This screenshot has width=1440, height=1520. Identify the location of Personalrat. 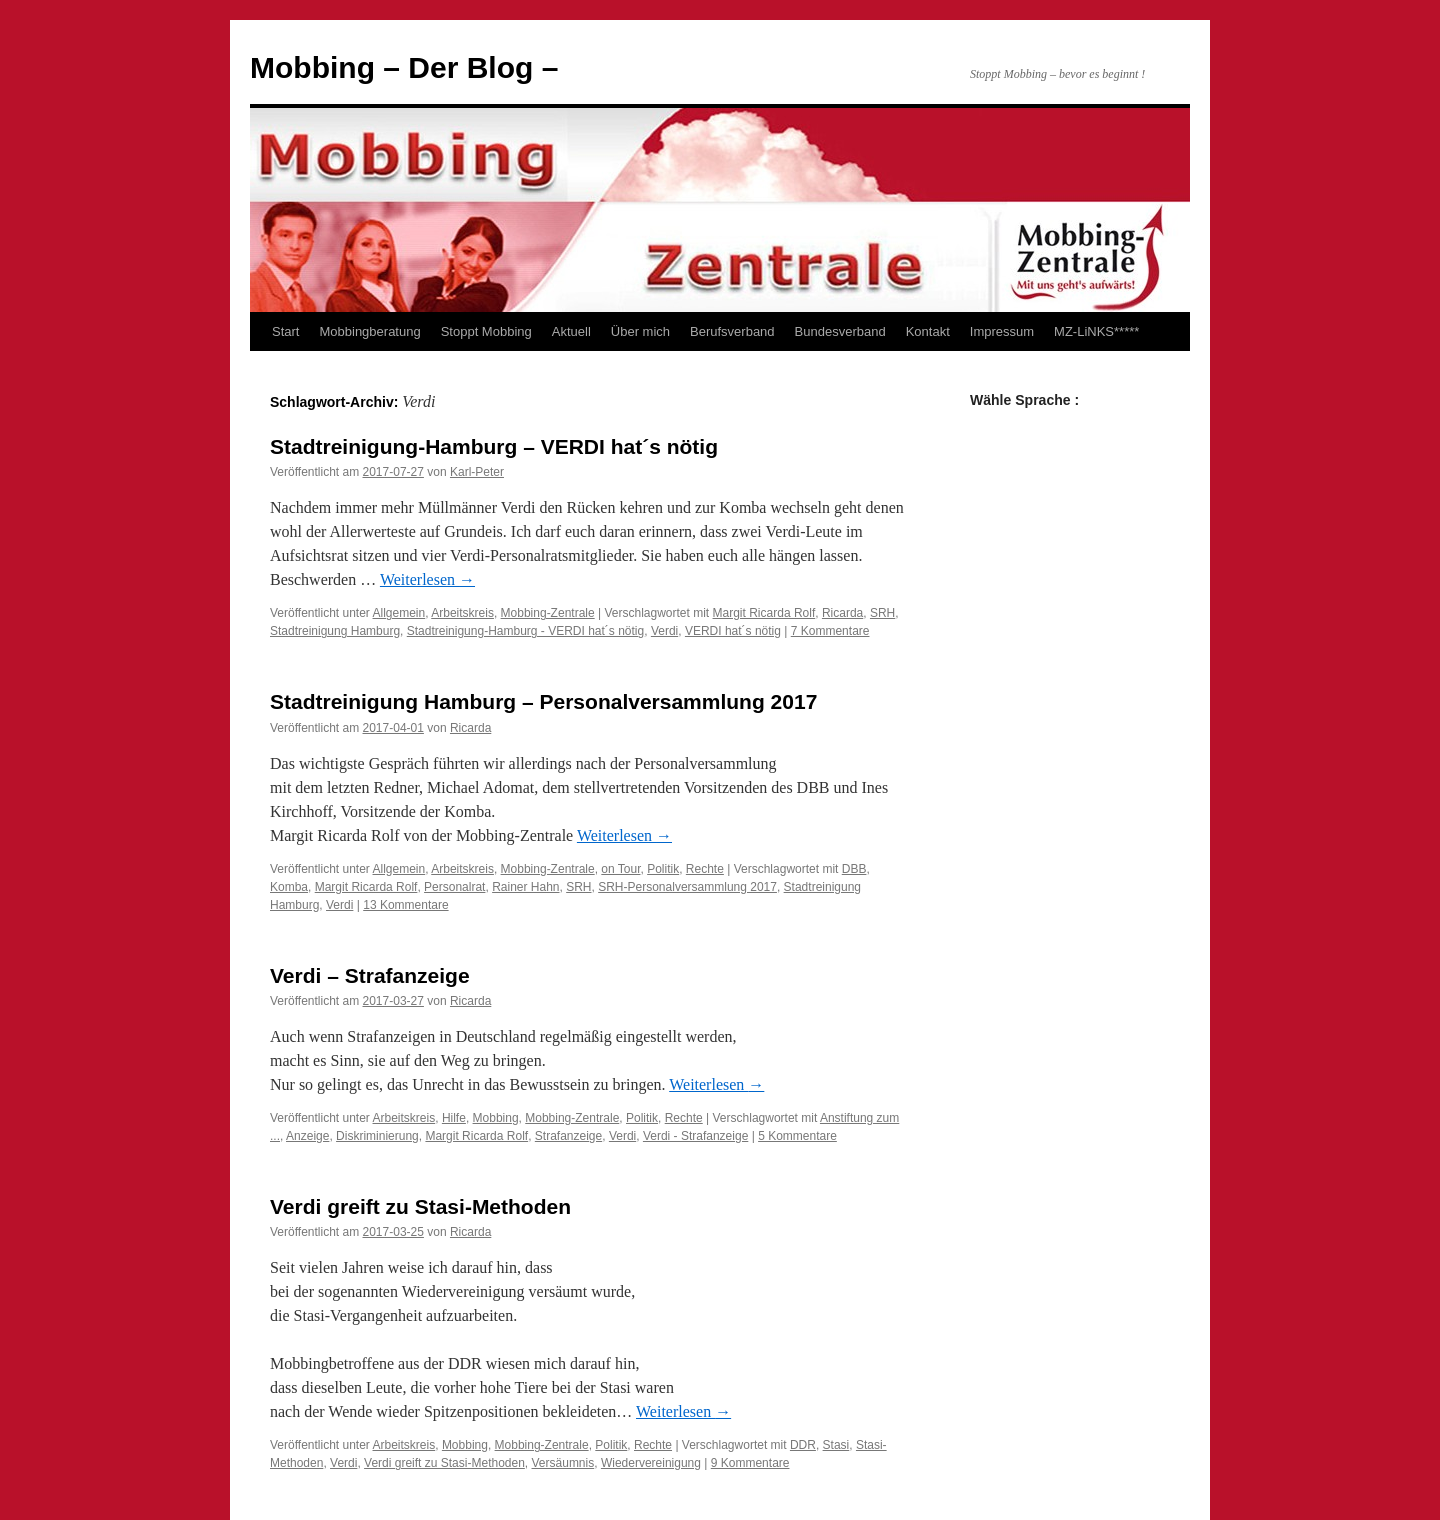
(454, 887).